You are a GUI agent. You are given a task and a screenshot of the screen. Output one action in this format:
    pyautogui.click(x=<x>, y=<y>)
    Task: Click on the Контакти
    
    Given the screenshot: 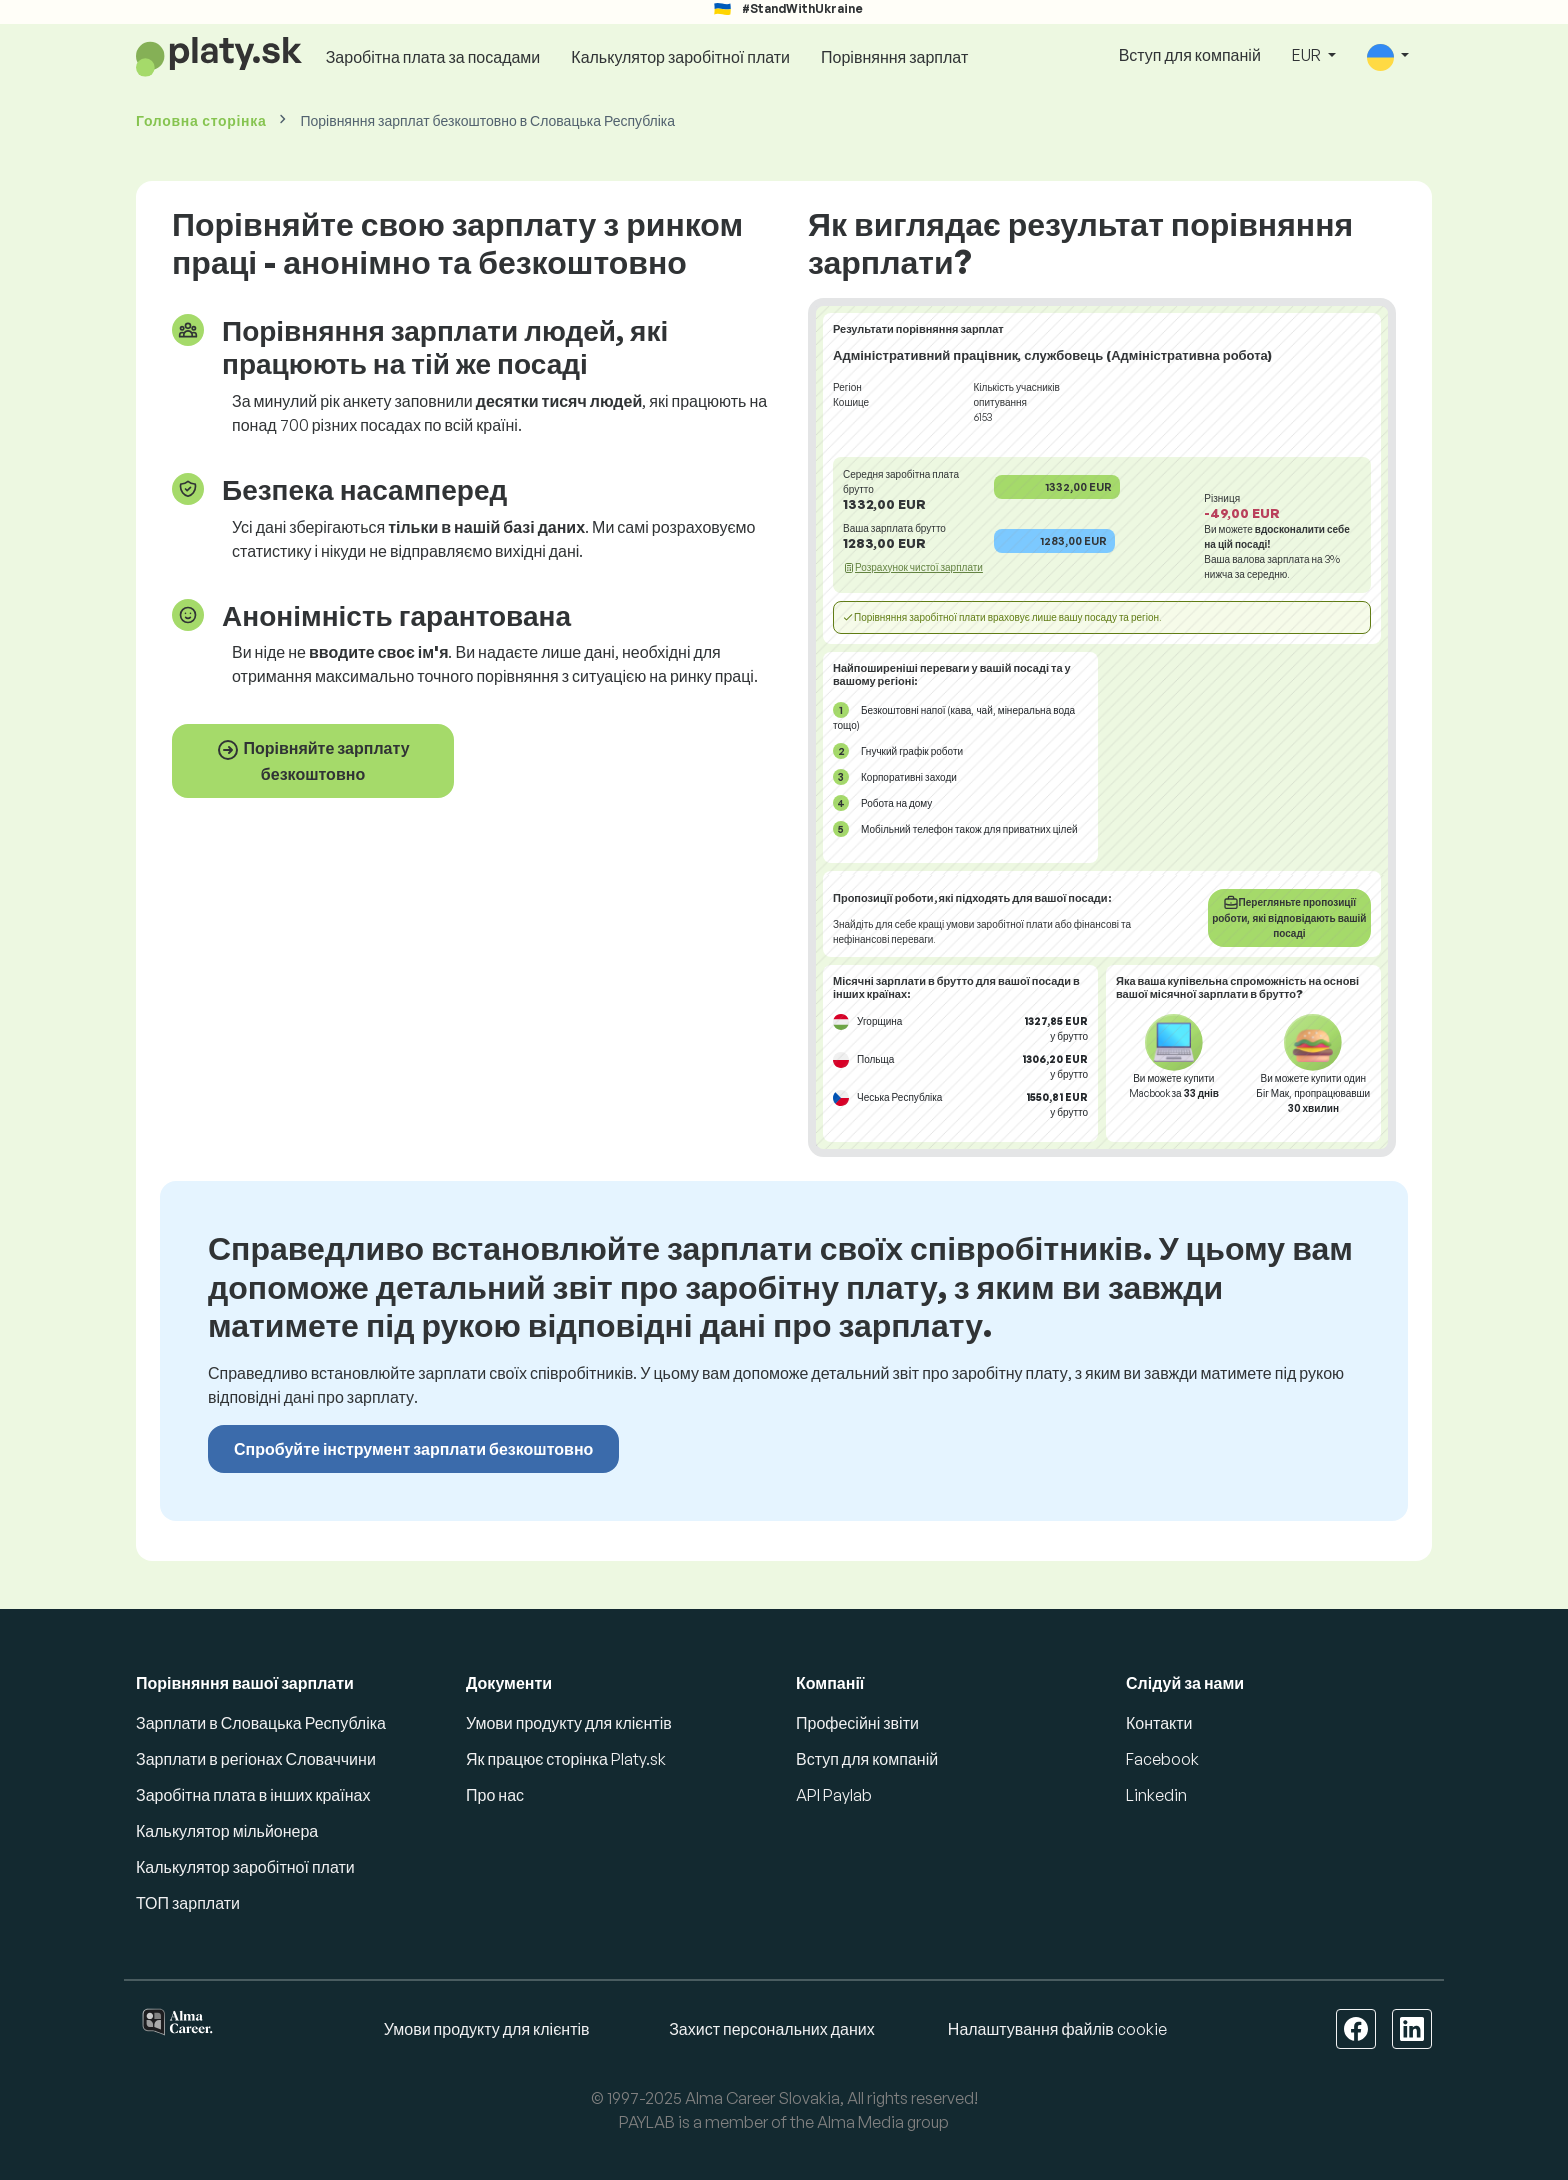 What is the action you would take?
    pyautogui.click(x=1159, y=1723)
    